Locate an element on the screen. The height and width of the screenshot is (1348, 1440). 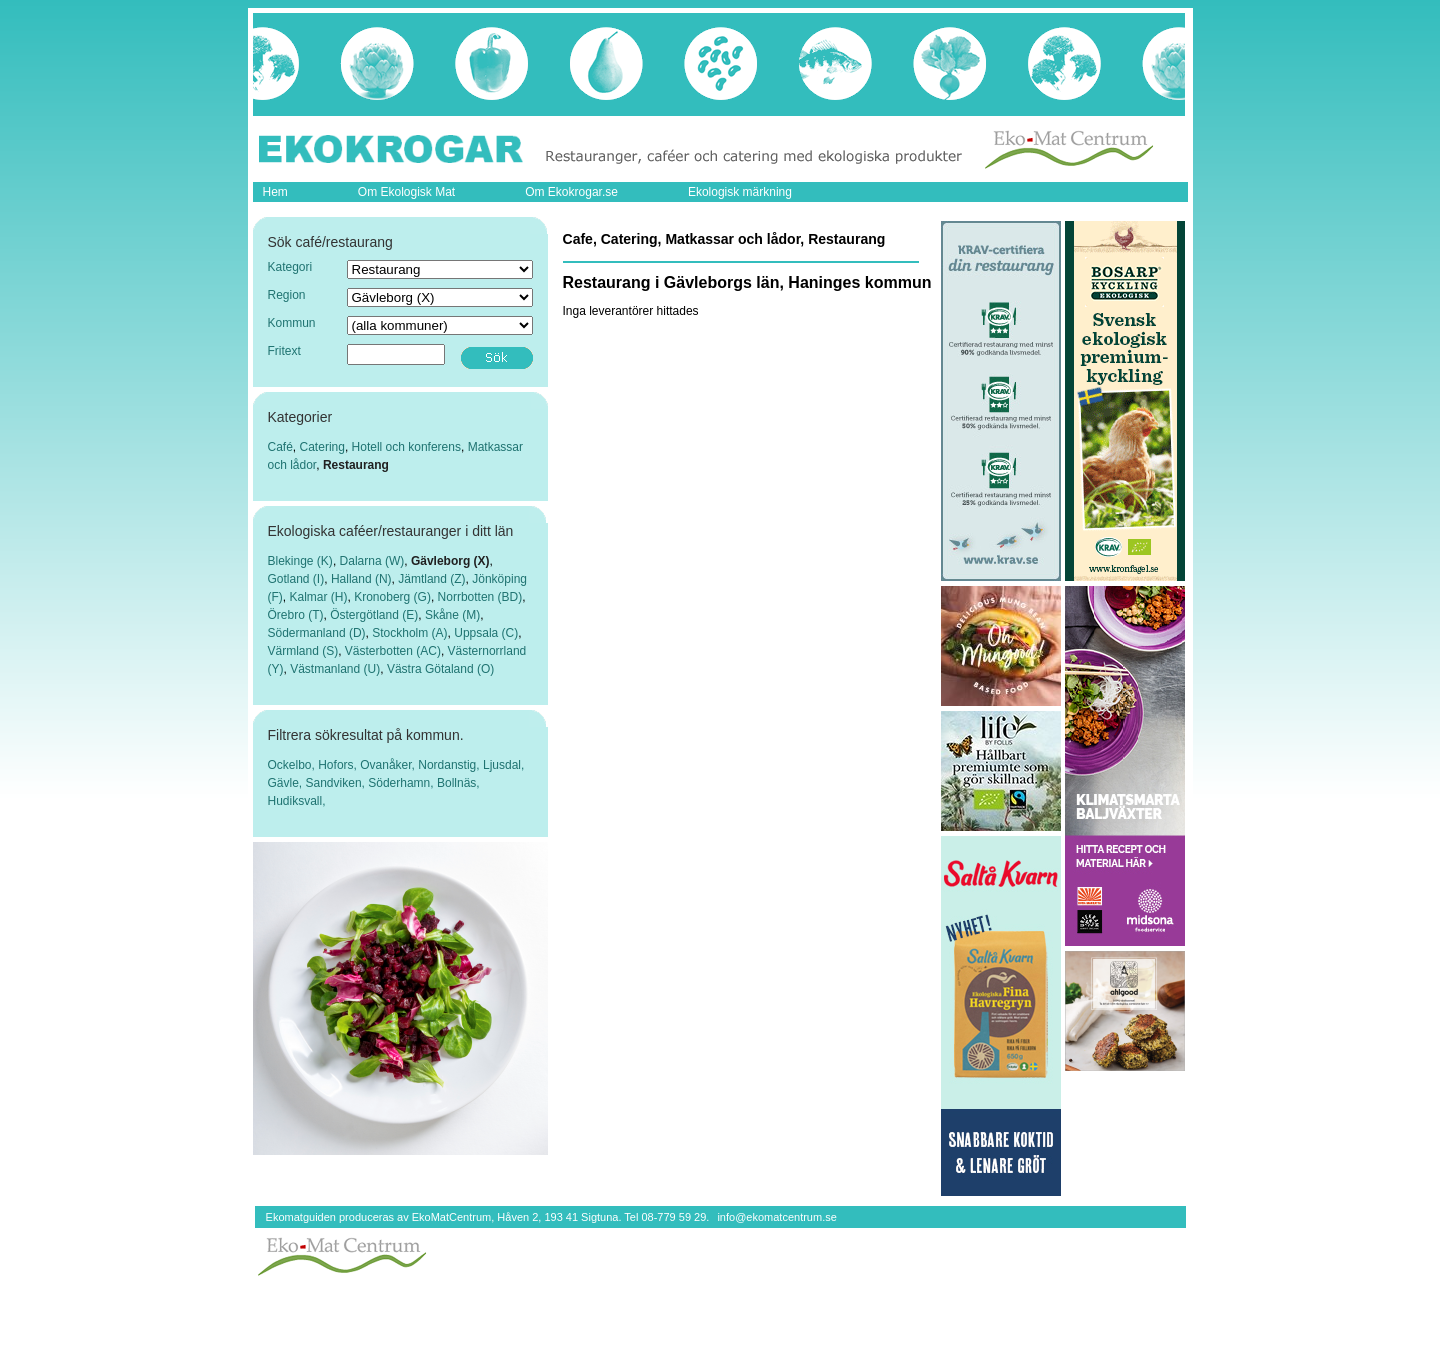
Restaurang is located at coordinates (356, 465).